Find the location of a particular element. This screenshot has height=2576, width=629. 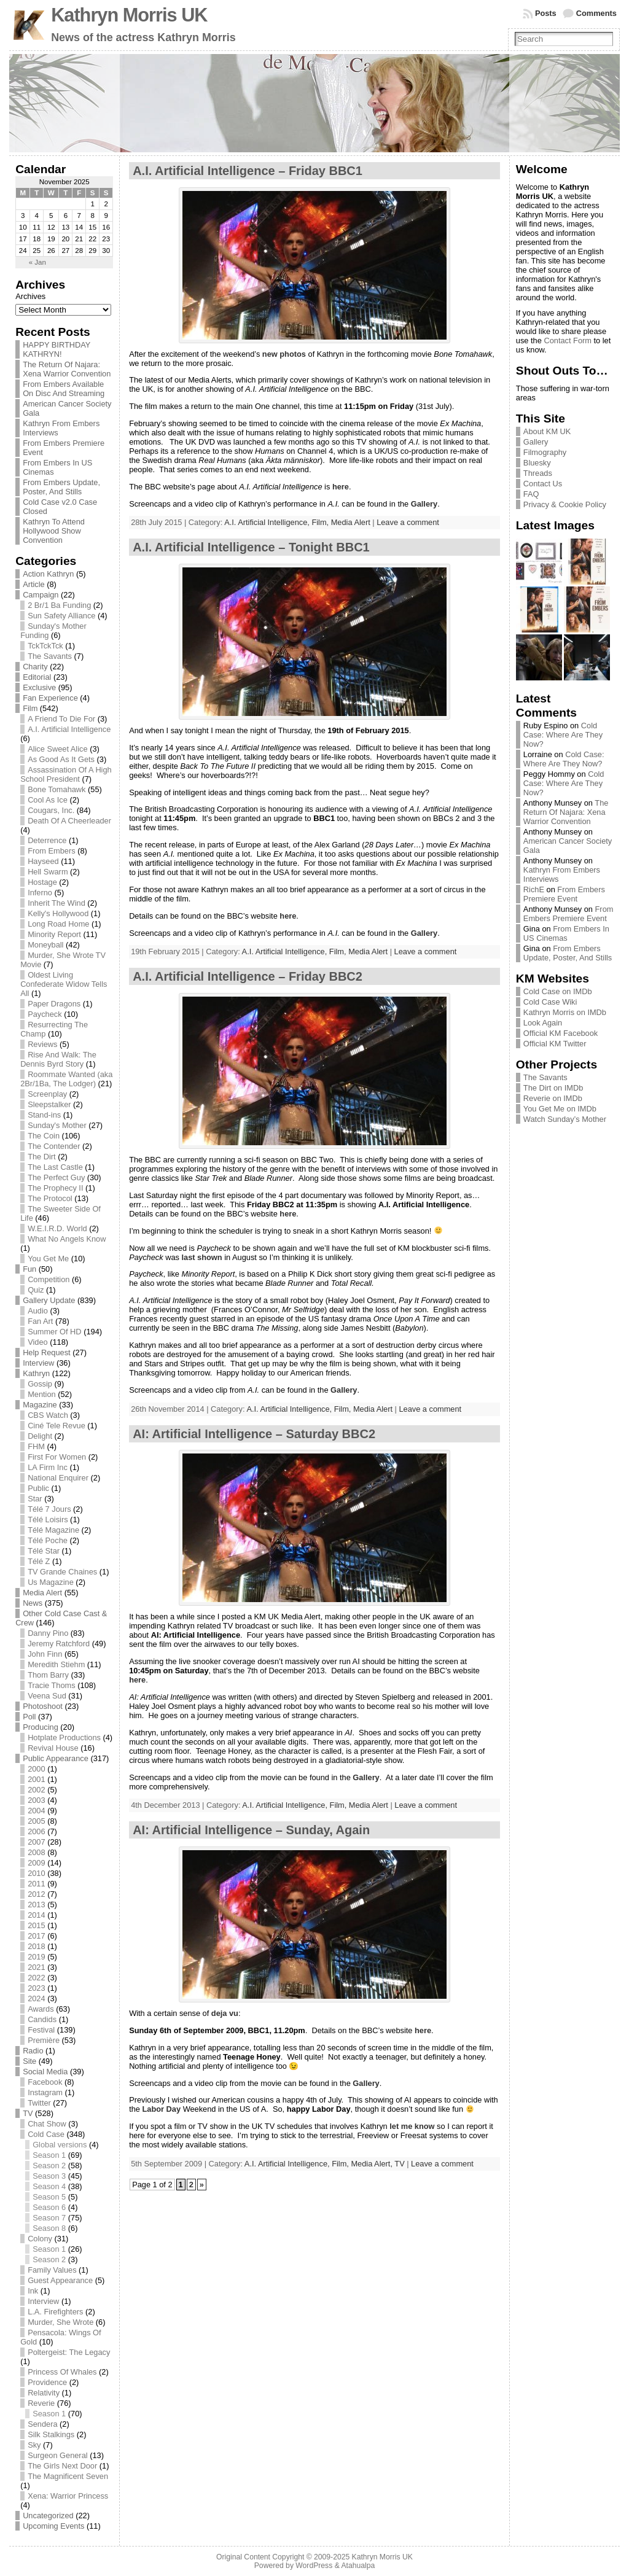

Cold Case: Where Are They Now? is located at coordinates (563, 735).